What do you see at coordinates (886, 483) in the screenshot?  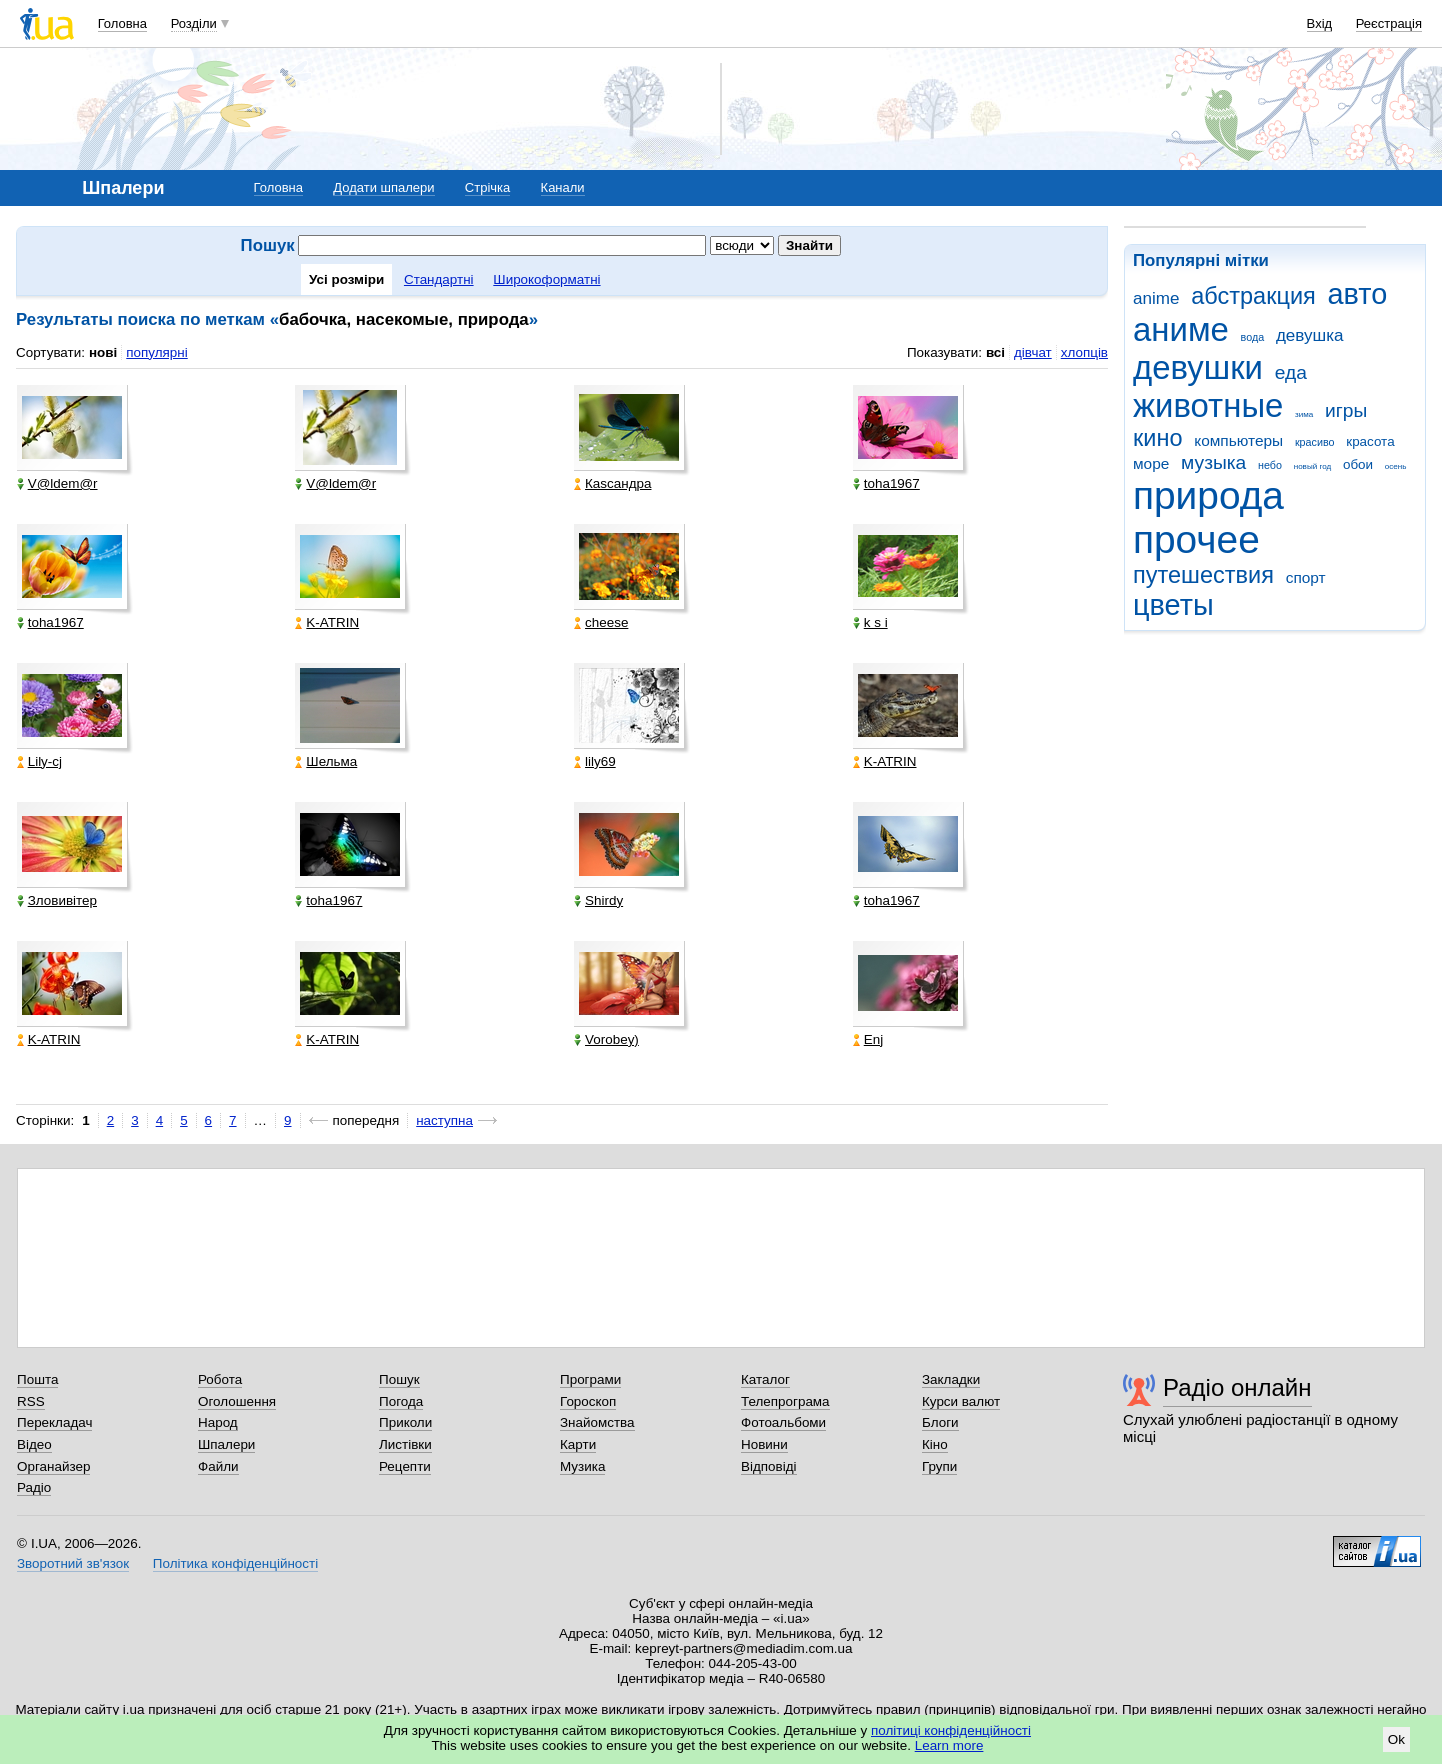 I see `toha1967` at bounding box center [886, 483].